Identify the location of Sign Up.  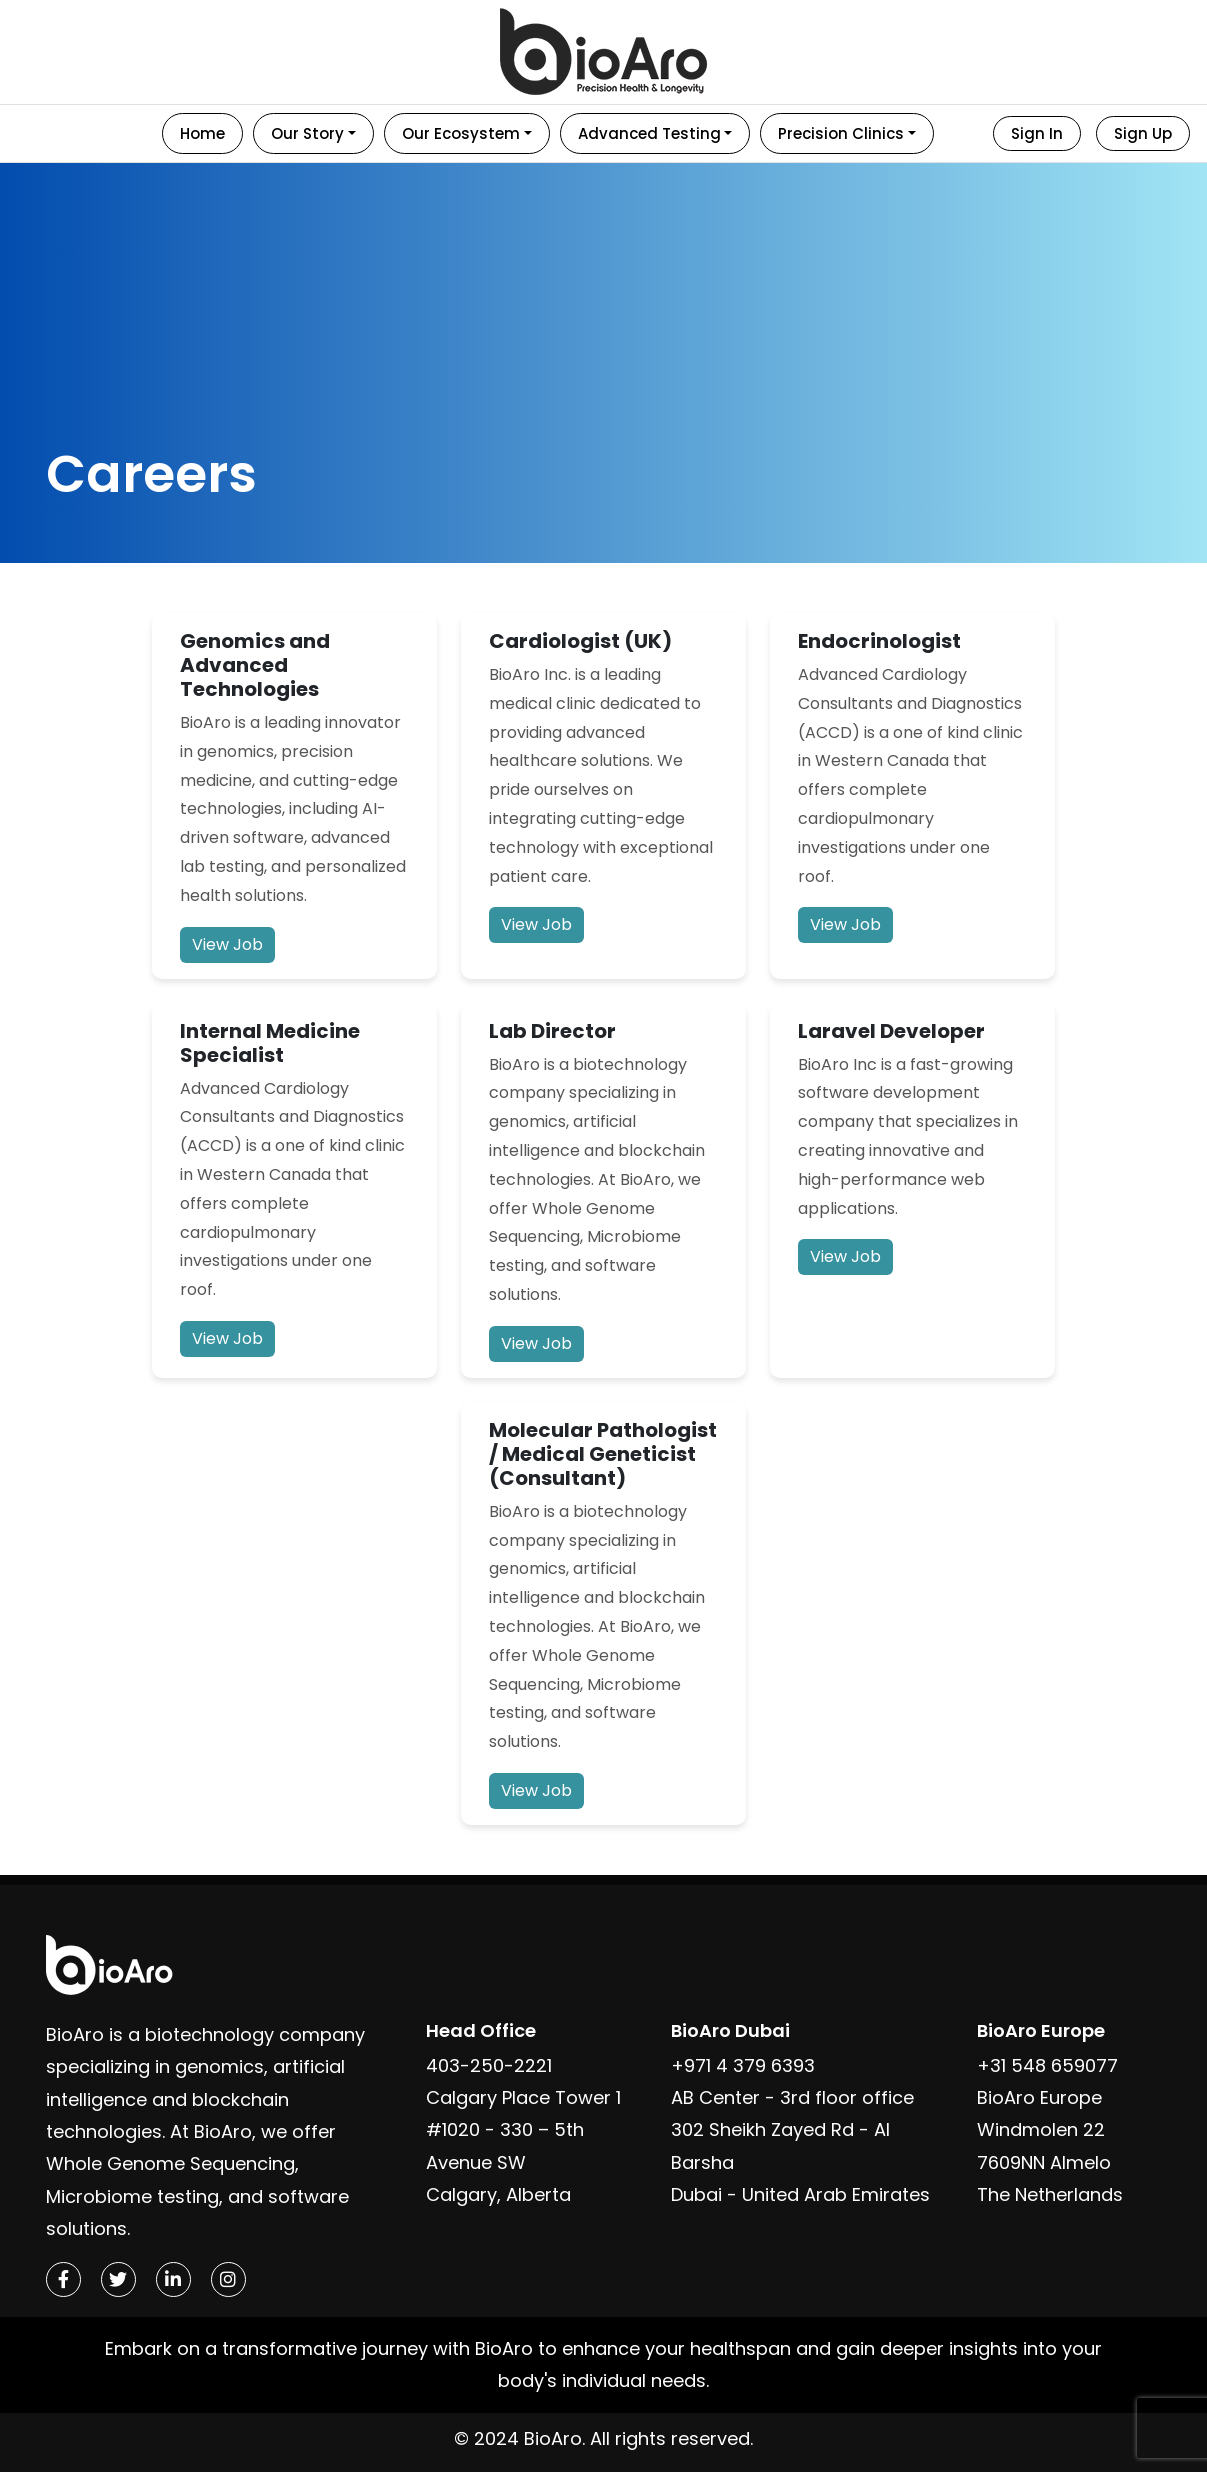
(1143, 133).